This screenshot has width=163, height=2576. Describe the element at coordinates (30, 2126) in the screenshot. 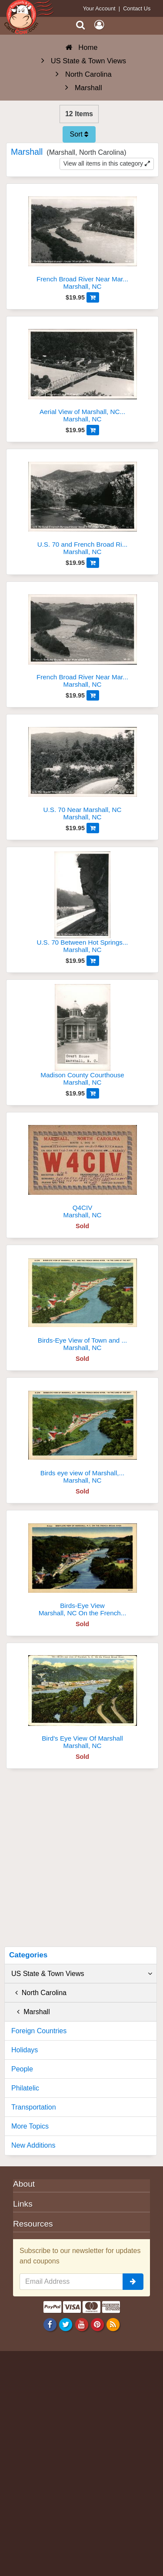

I see `More Topics` at that location.